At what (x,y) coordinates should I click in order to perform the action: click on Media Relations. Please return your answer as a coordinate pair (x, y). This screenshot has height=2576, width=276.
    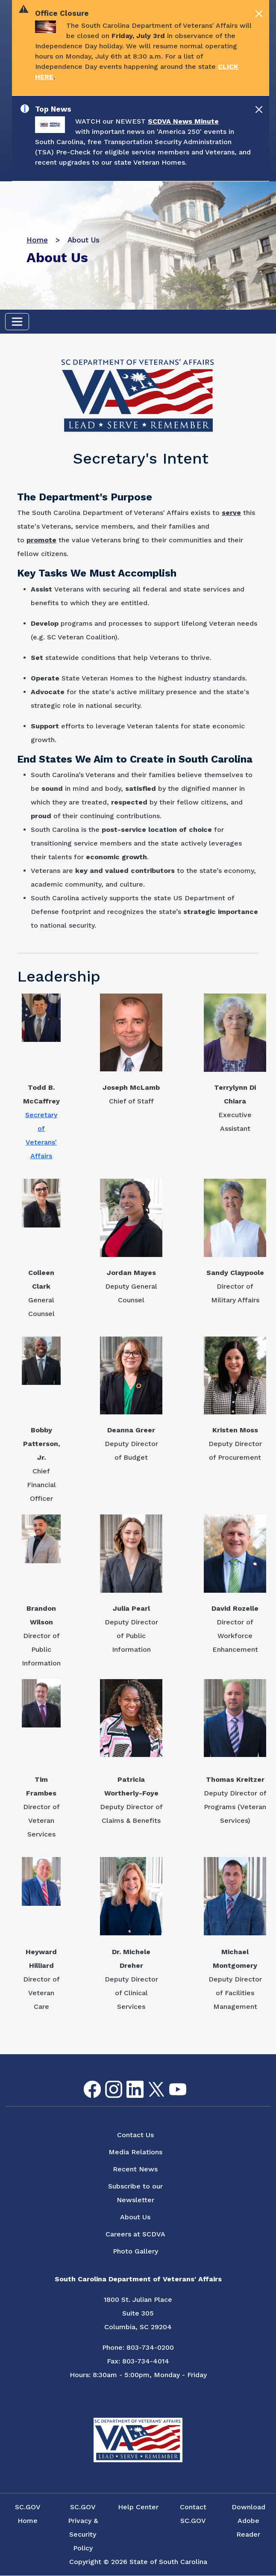
    Looking at the image, I should click on (135, 2152).